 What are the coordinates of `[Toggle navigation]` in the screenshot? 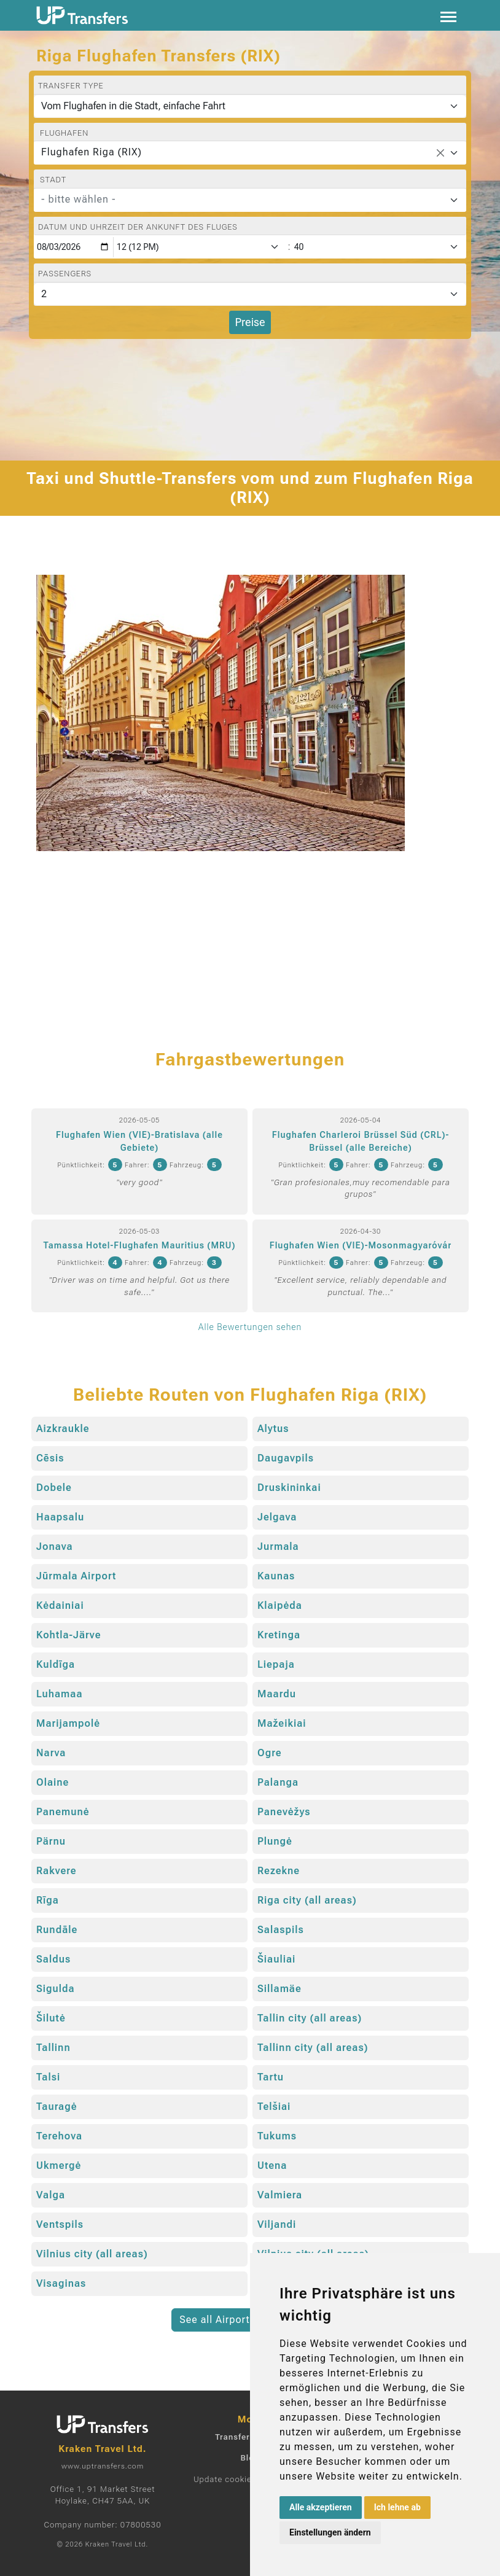 It's located at (448, 16).